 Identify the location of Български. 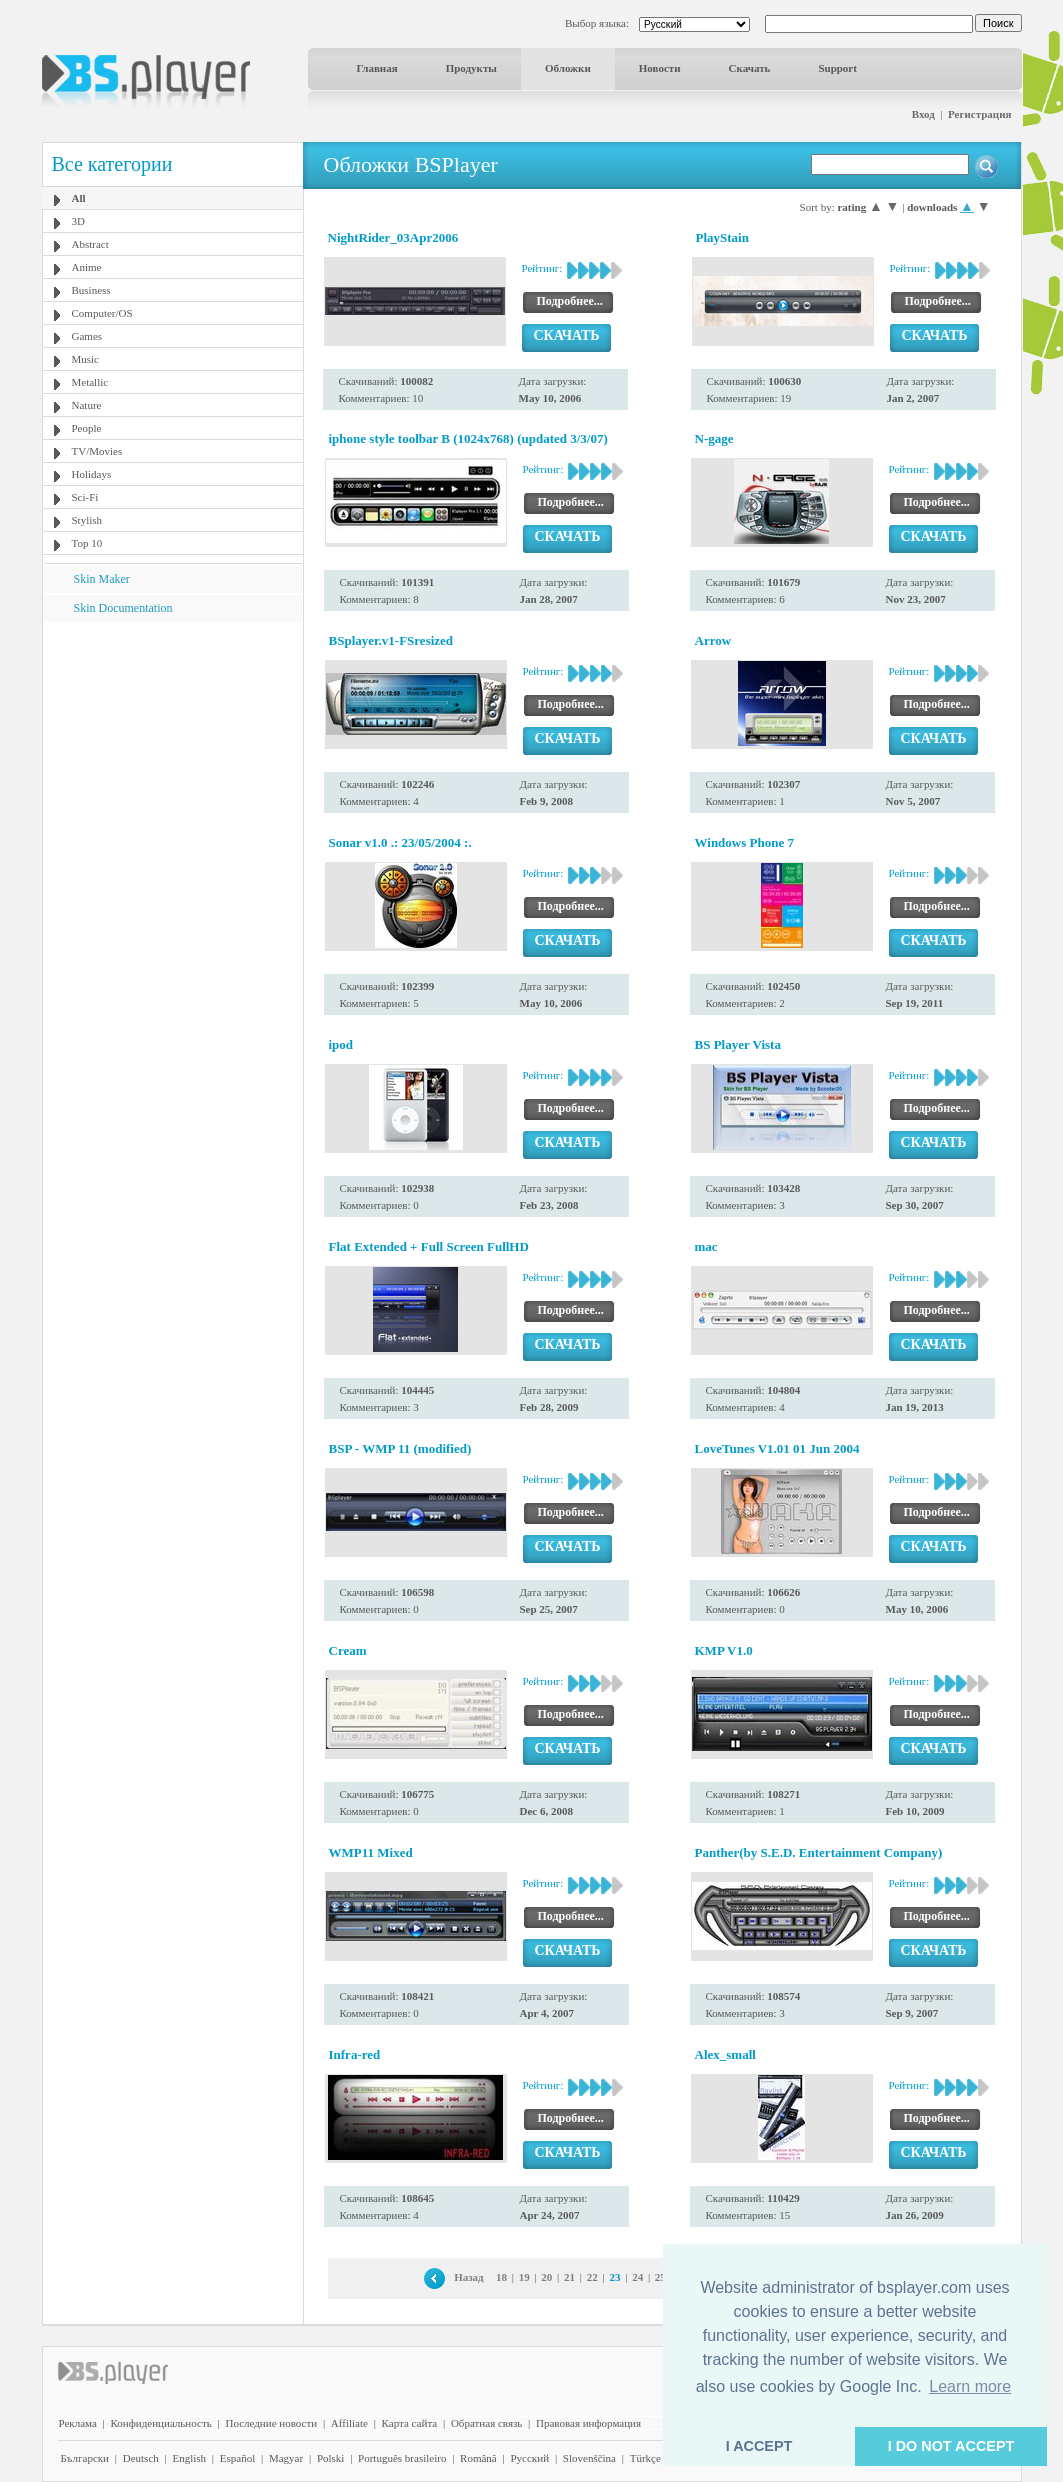
(85, 2458).